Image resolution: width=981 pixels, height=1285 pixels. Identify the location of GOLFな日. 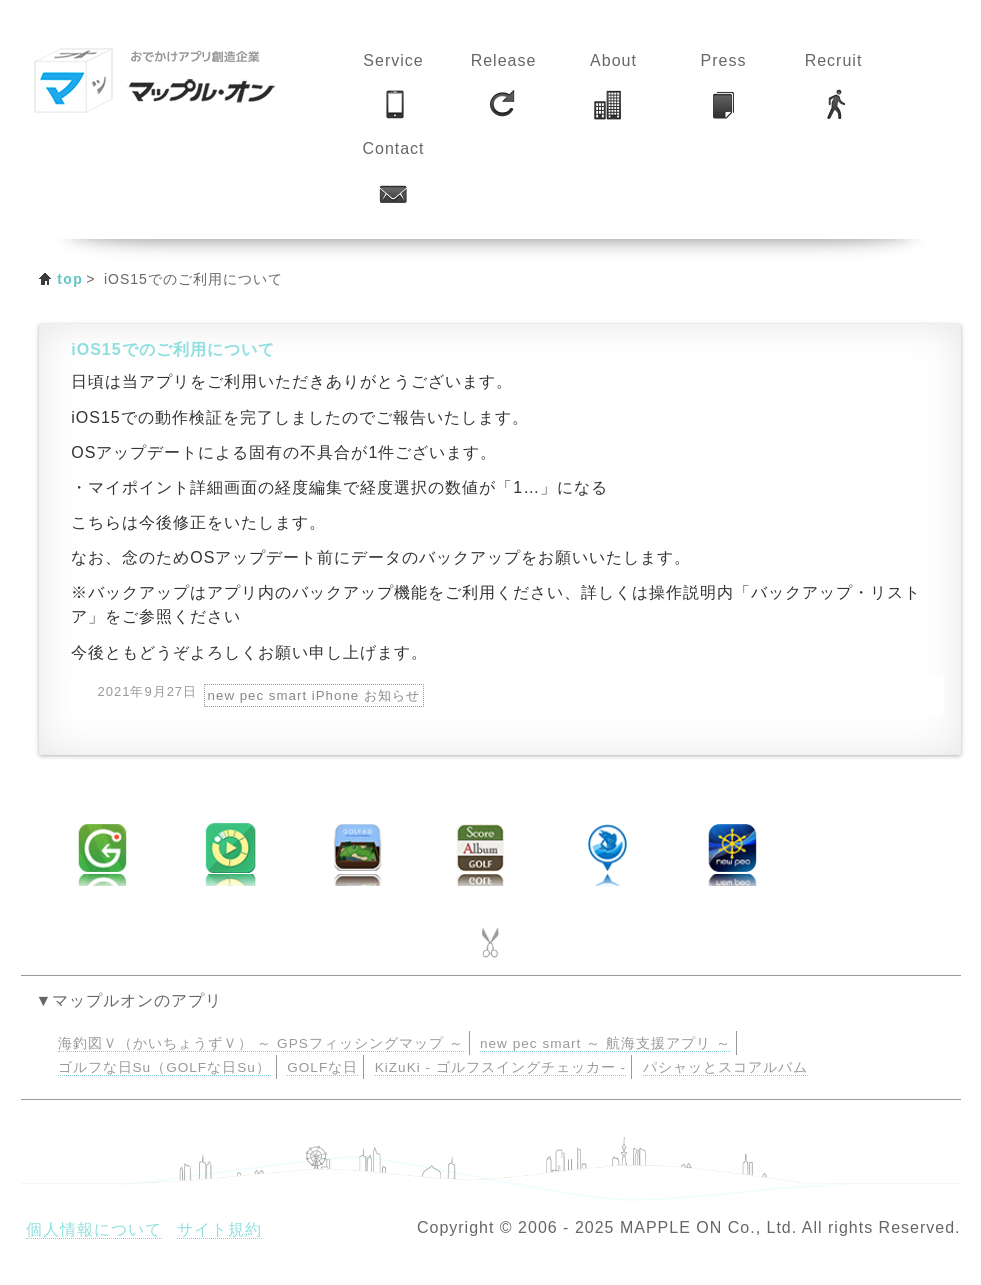
(322, 1067).